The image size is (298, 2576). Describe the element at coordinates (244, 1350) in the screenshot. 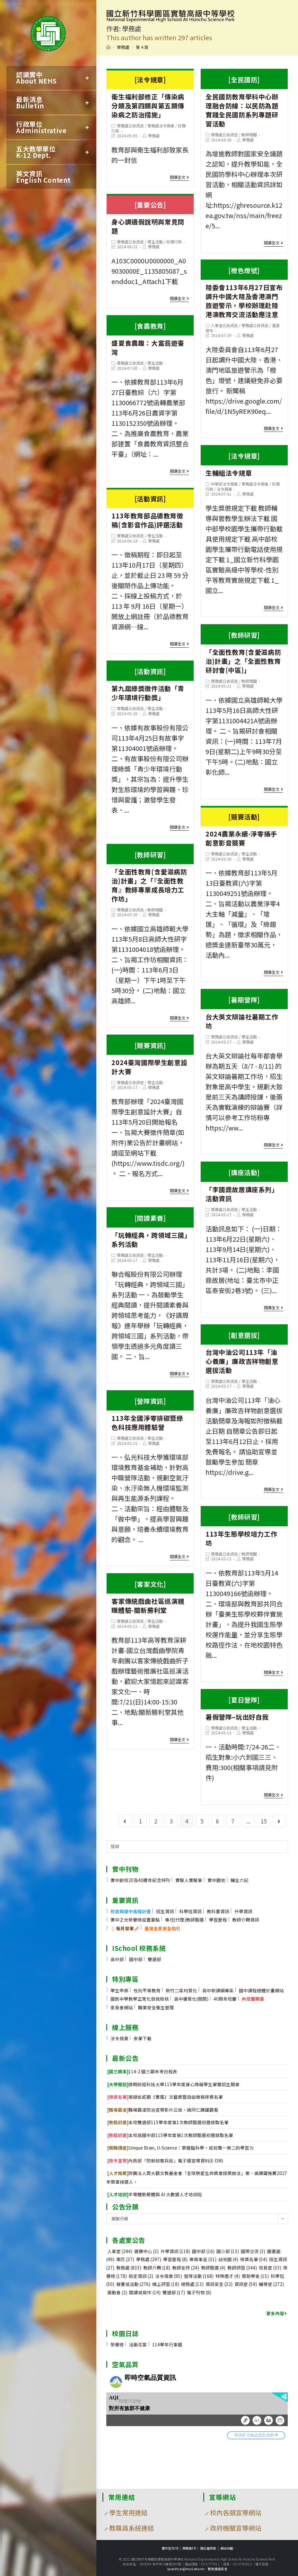

I see `台灣中油公司113年「油心養廉」廉政吉祥物創意選拔活動` at that location.